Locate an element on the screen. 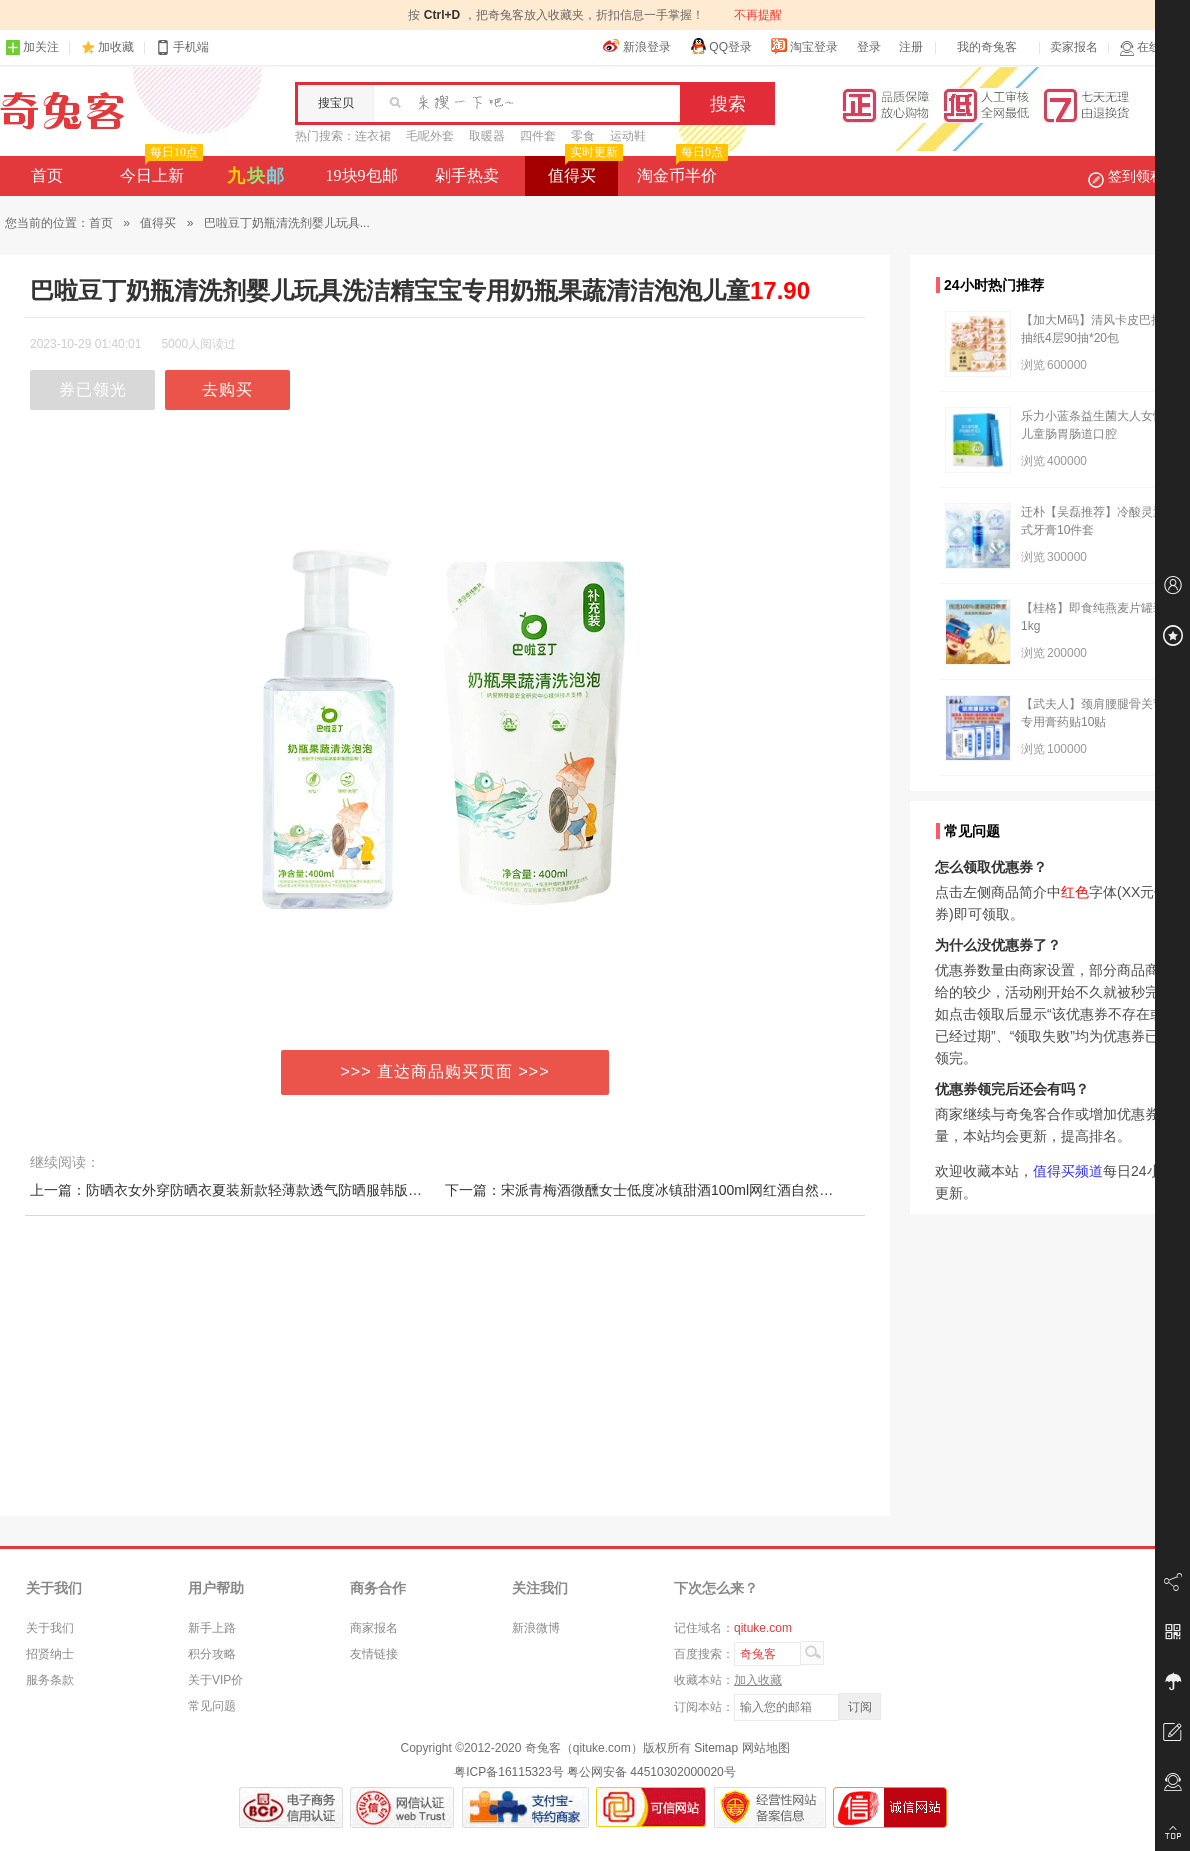 Image resolution: width=1190 pixels, height=1851 pixels. 登录 is located at coordinates (869, 47).